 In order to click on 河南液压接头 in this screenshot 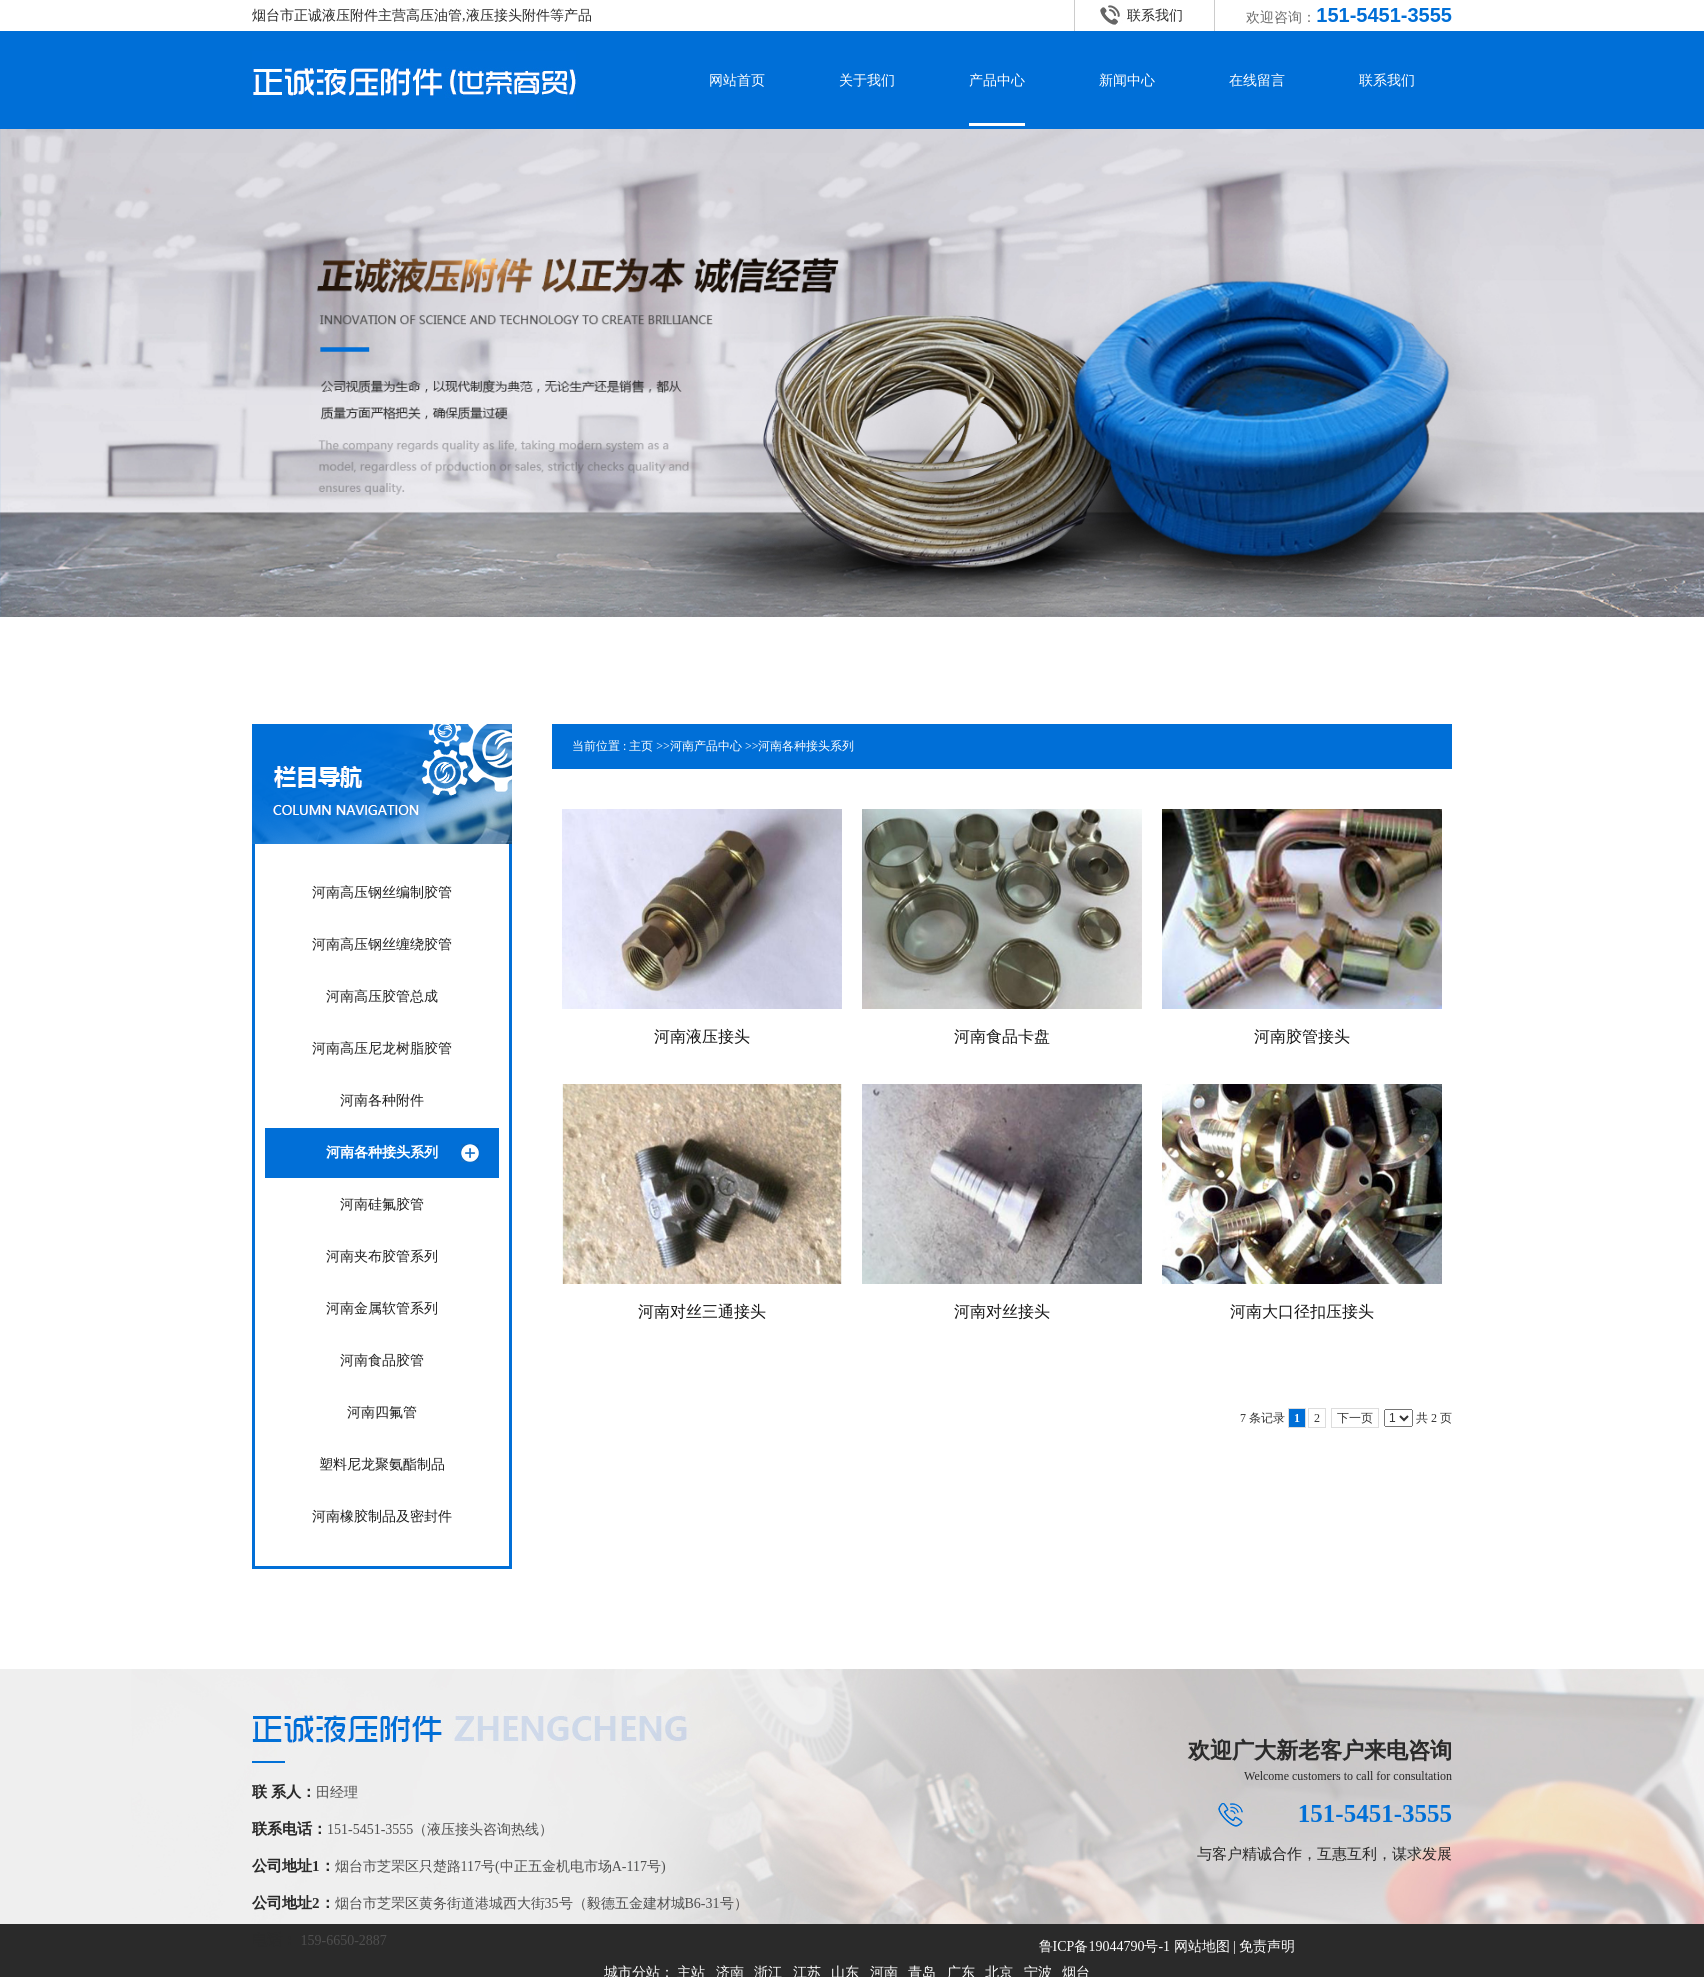, I will do `click(702, 1036)`.